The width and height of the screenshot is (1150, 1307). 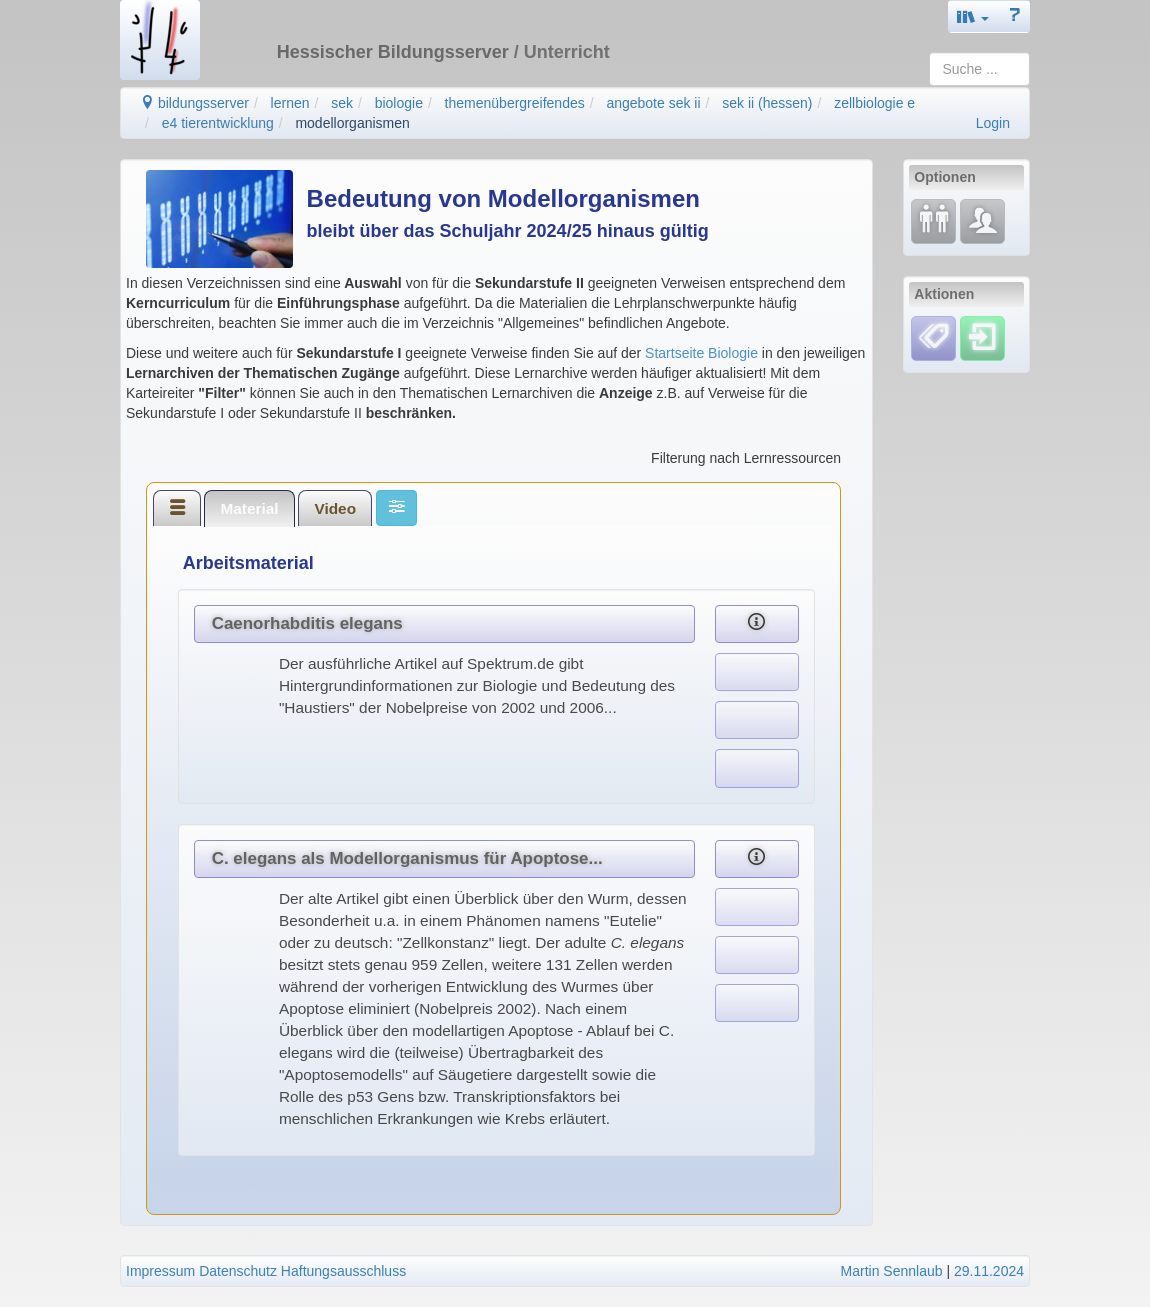 I want to click on sek ii (hessen), so click(x=767, y=103).